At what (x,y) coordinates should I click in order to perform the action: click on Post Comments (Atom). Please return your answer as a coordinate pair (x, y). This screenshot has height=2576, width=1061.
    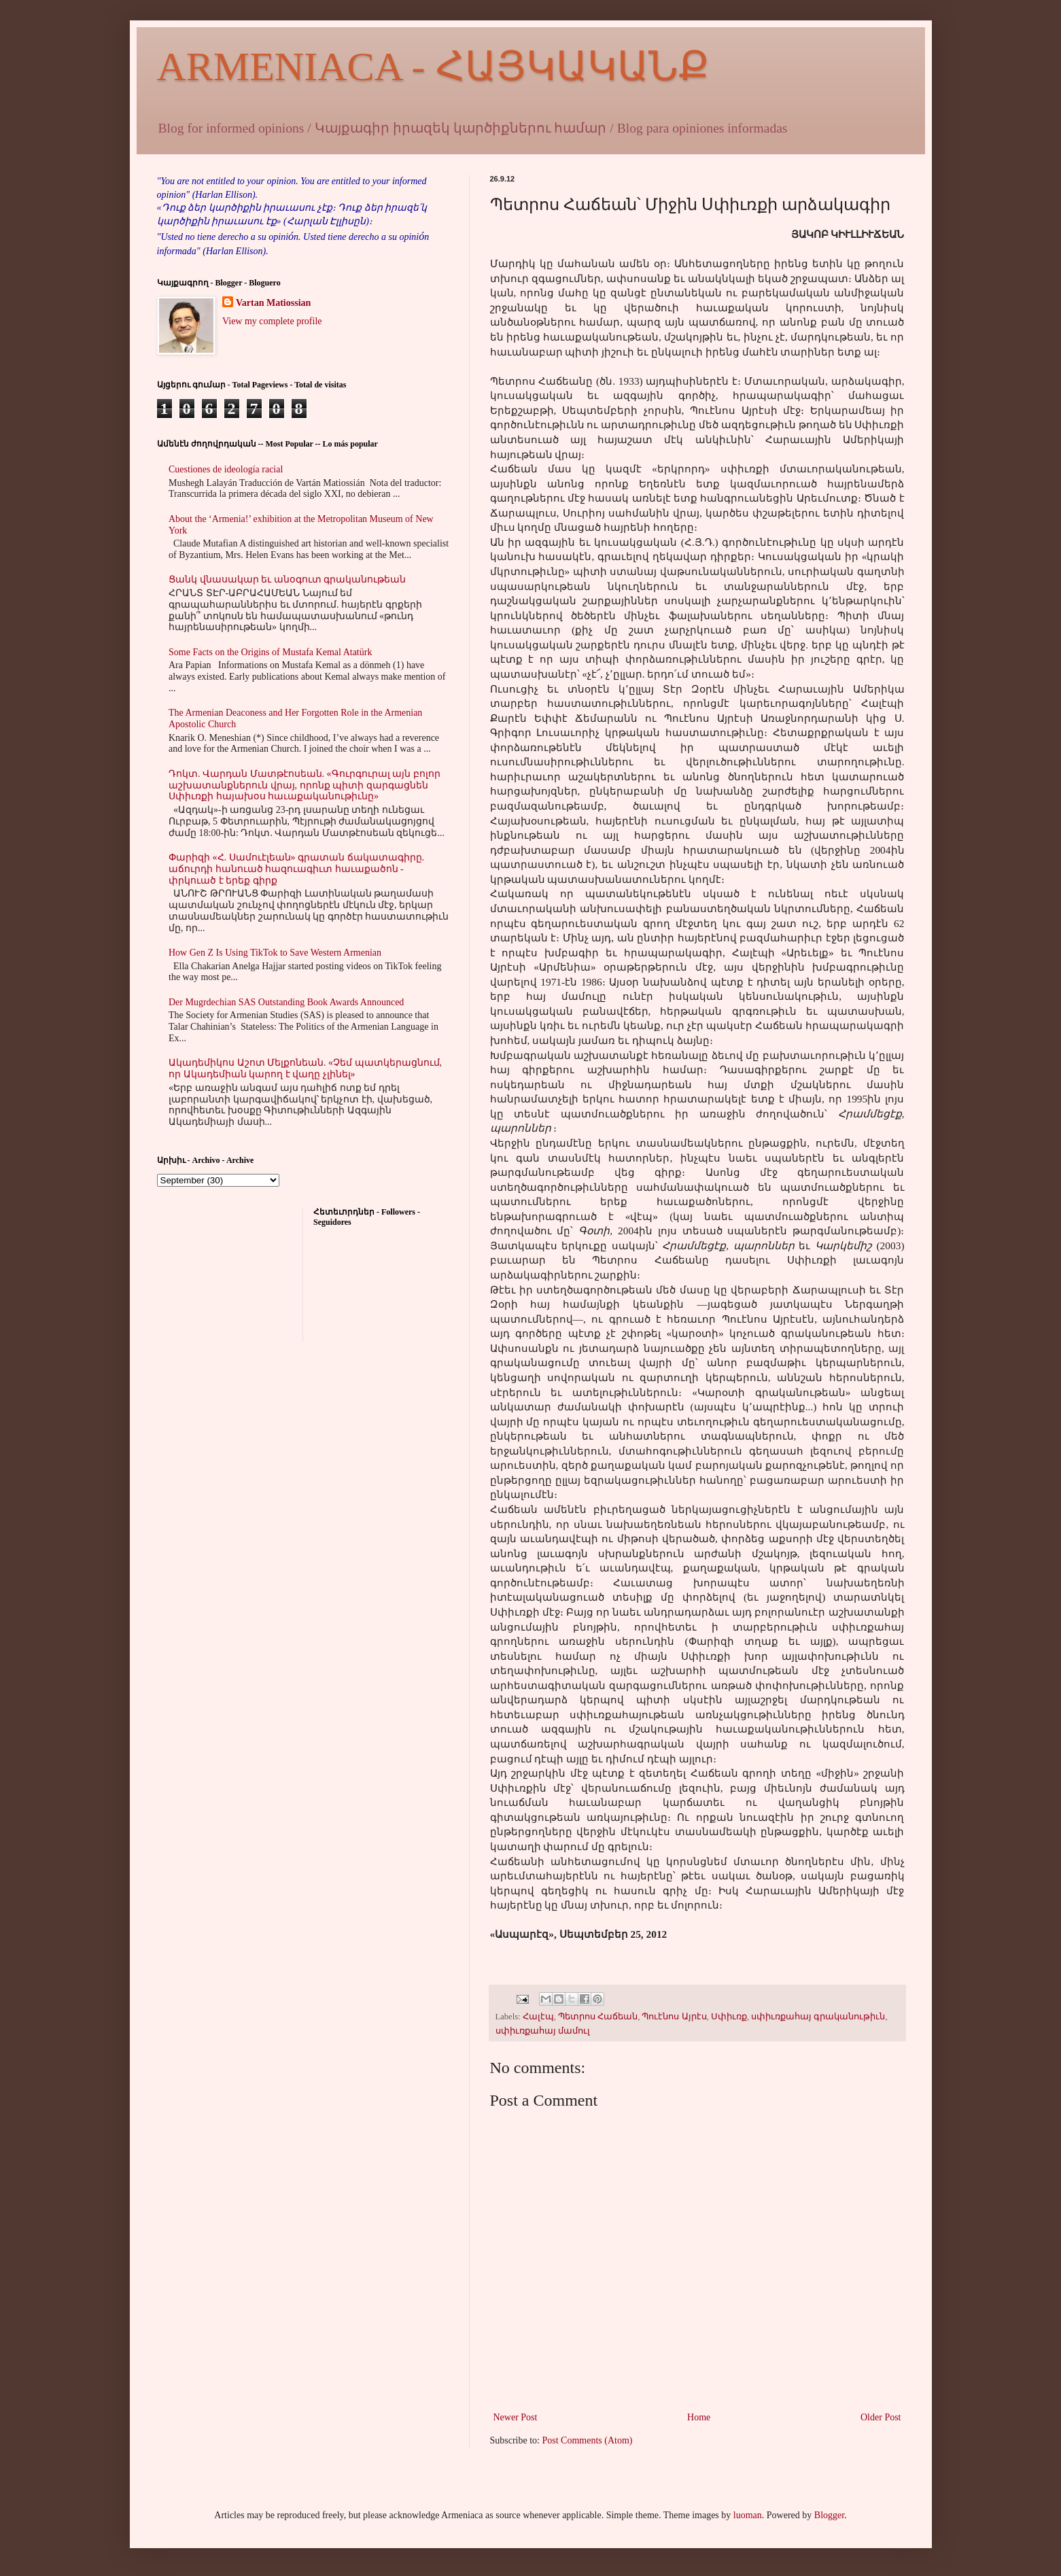
    Looking at the image, I should click on (587, 2440).